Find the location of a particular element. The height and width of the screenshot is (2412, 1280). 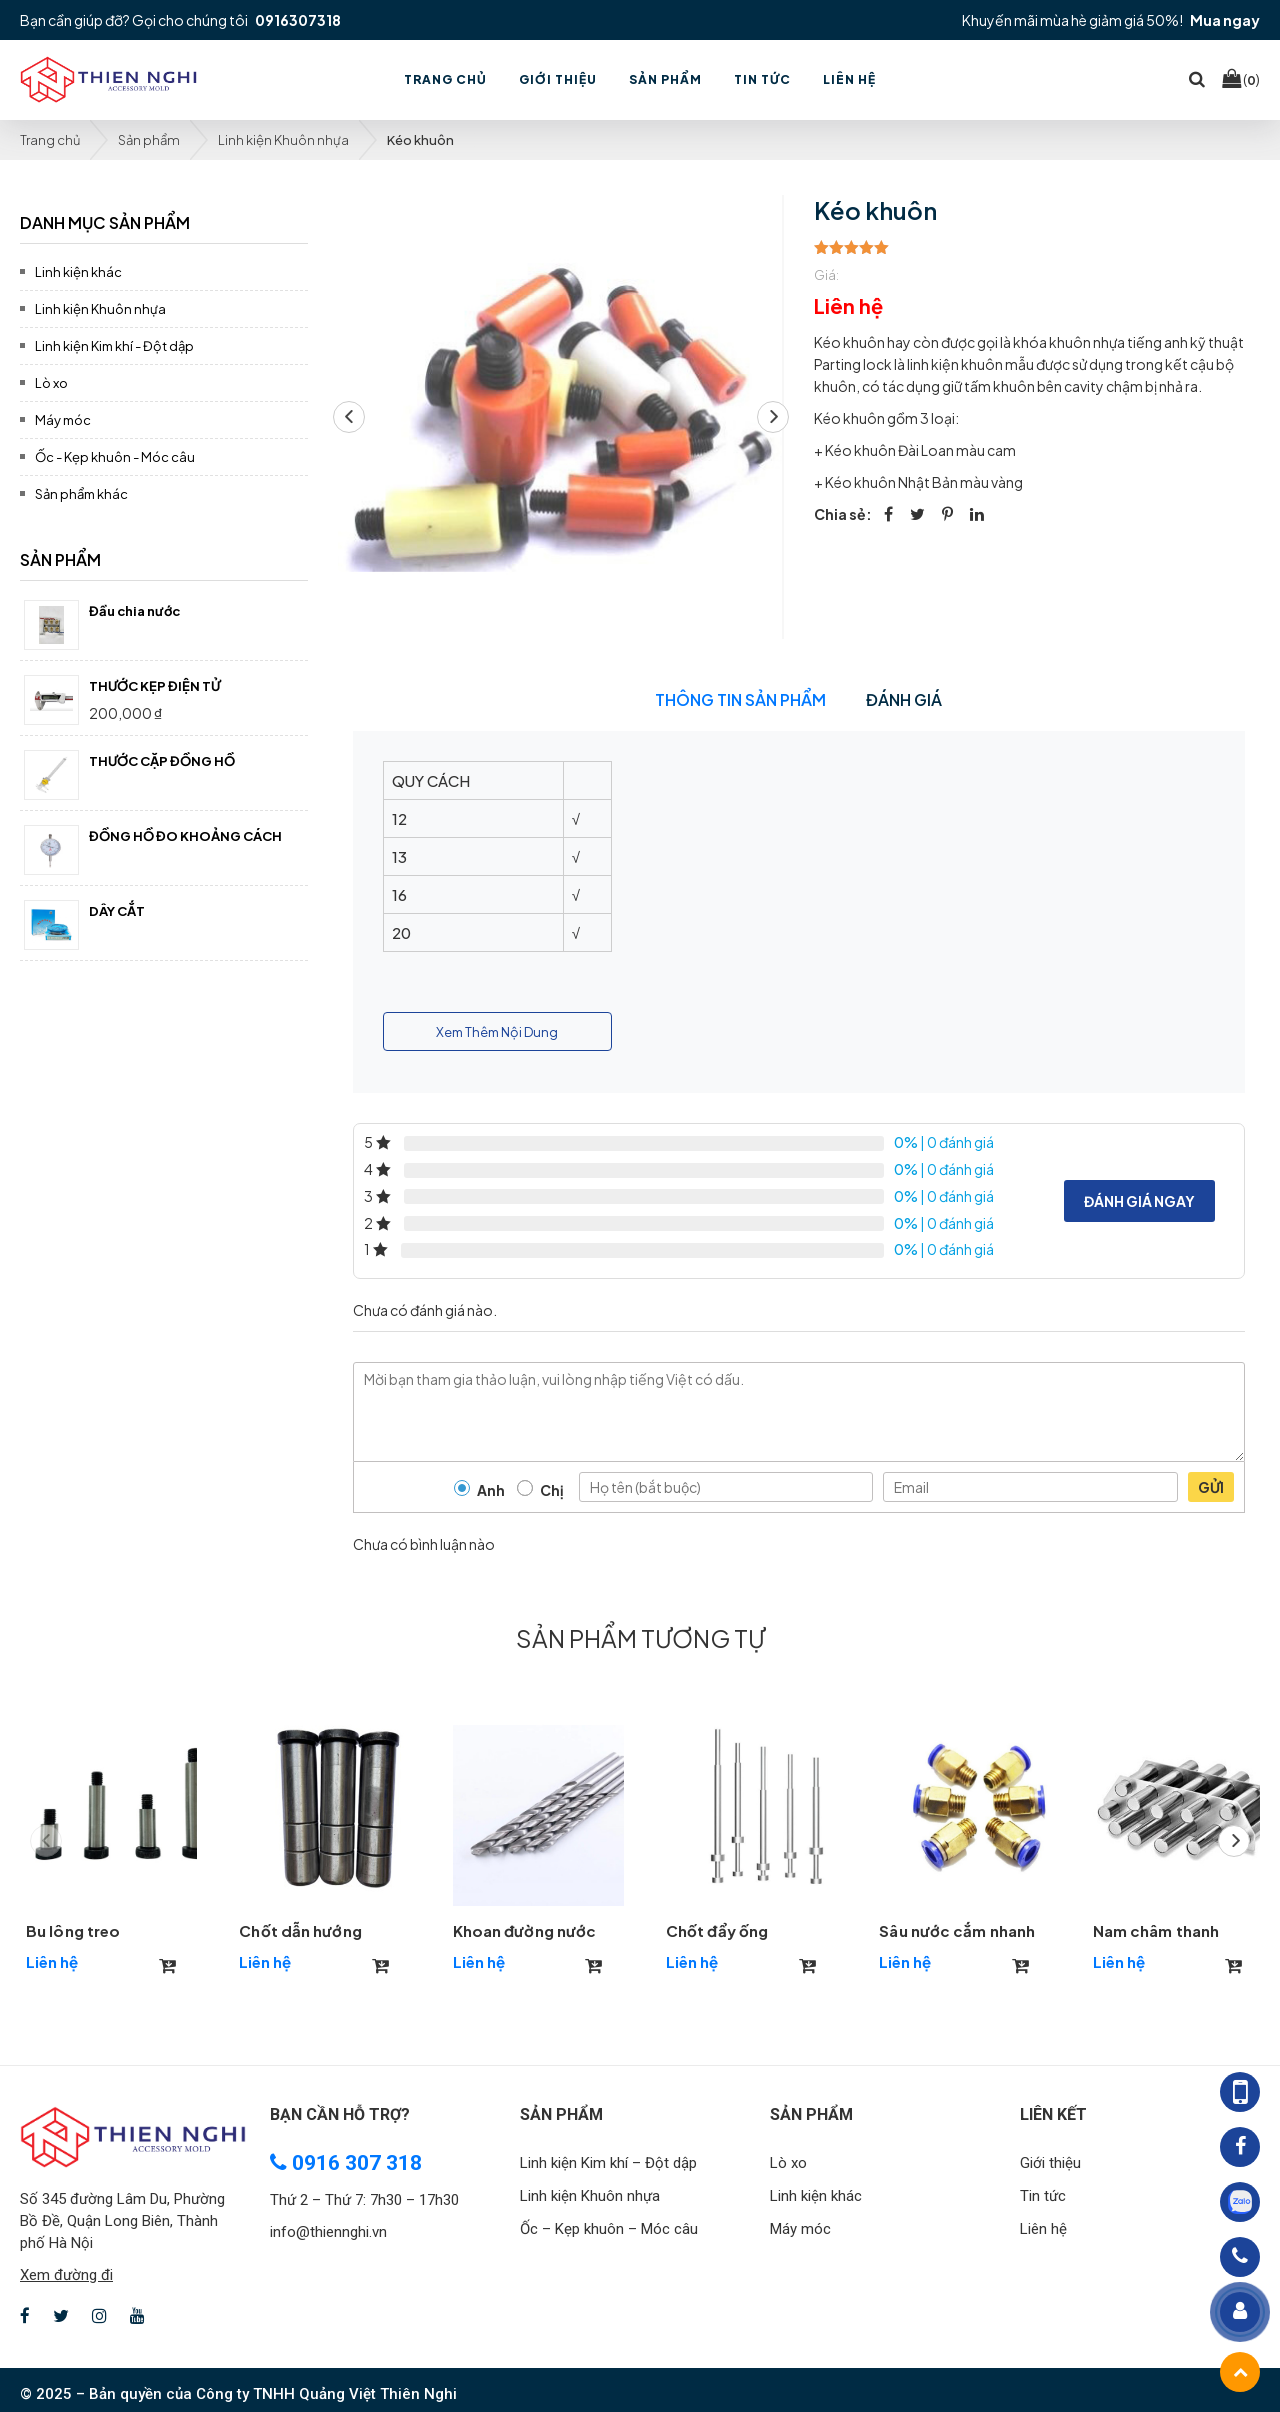

Sản phẩm khác is located at coordinates (81, 494).